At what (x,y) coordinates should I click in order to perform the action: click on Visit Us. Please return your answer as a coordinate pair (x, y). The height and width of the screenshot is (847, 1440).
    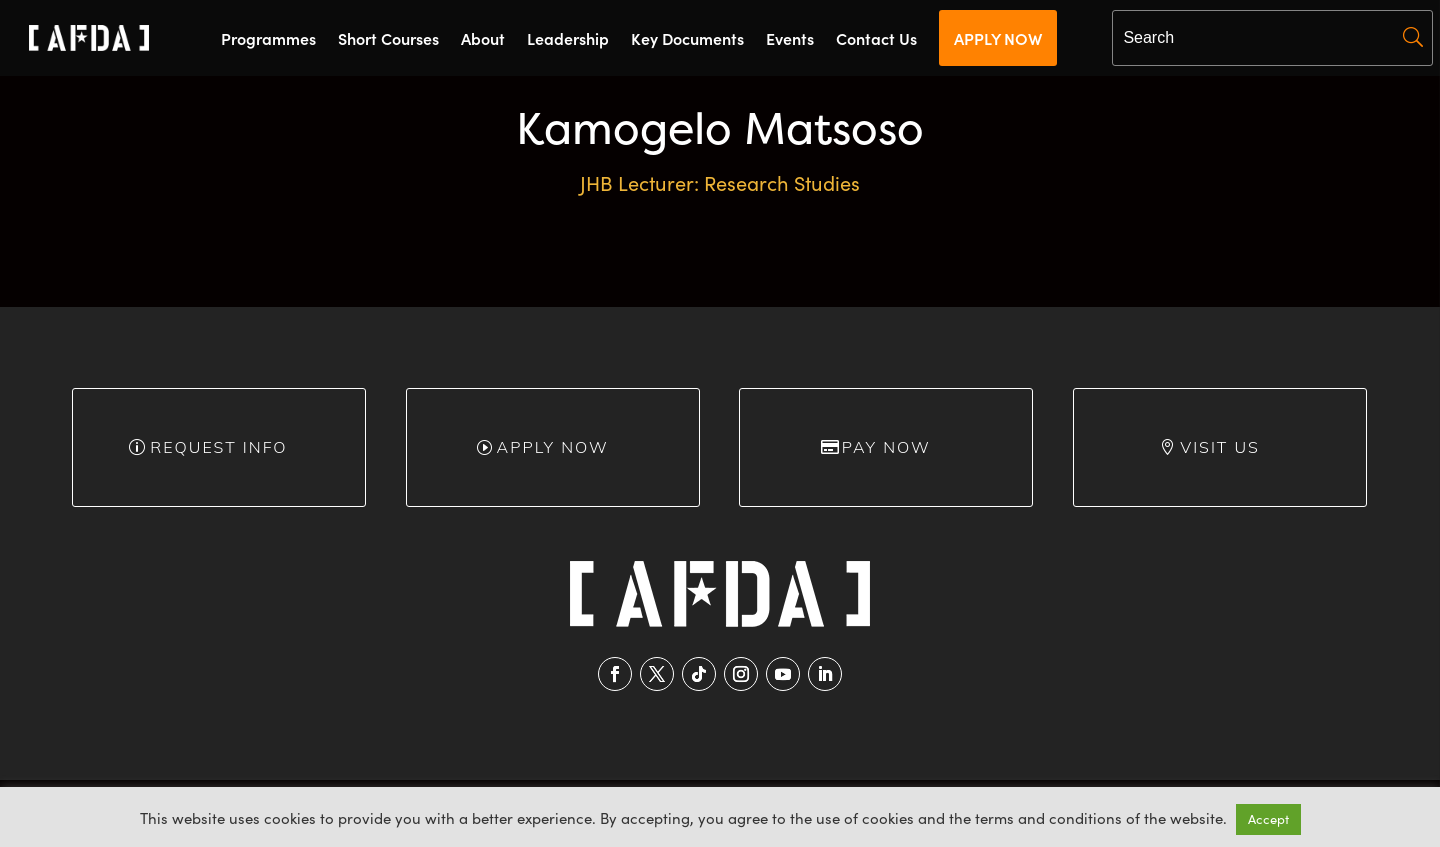
    Looking at the image, I should click on (1220, 447).